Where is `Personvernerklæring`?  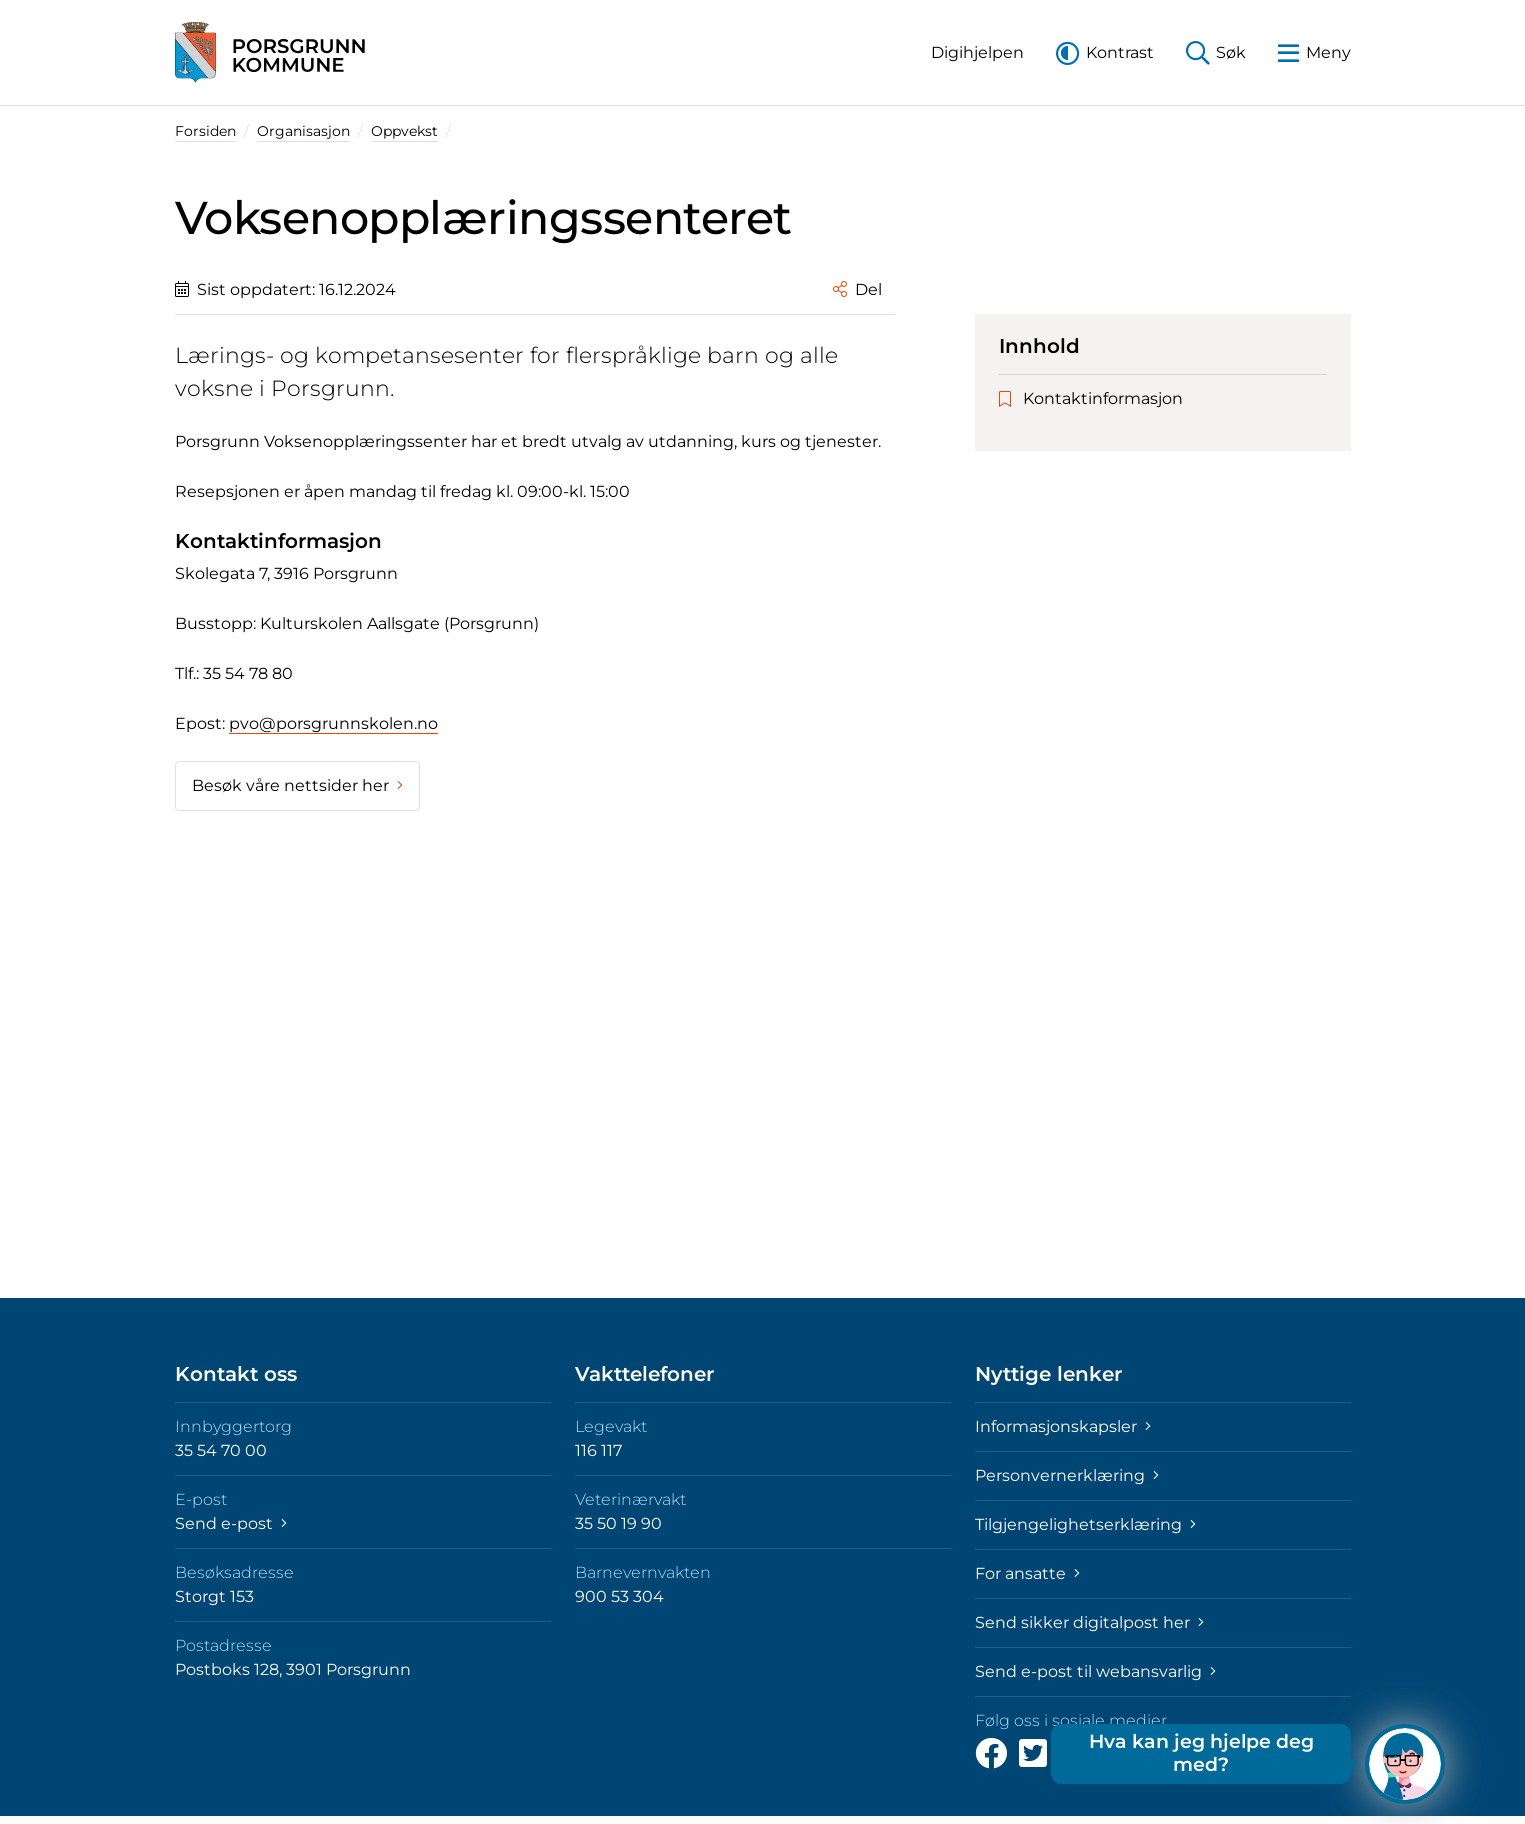 Personvernerklæring is located at coordinates (1067, 1475).